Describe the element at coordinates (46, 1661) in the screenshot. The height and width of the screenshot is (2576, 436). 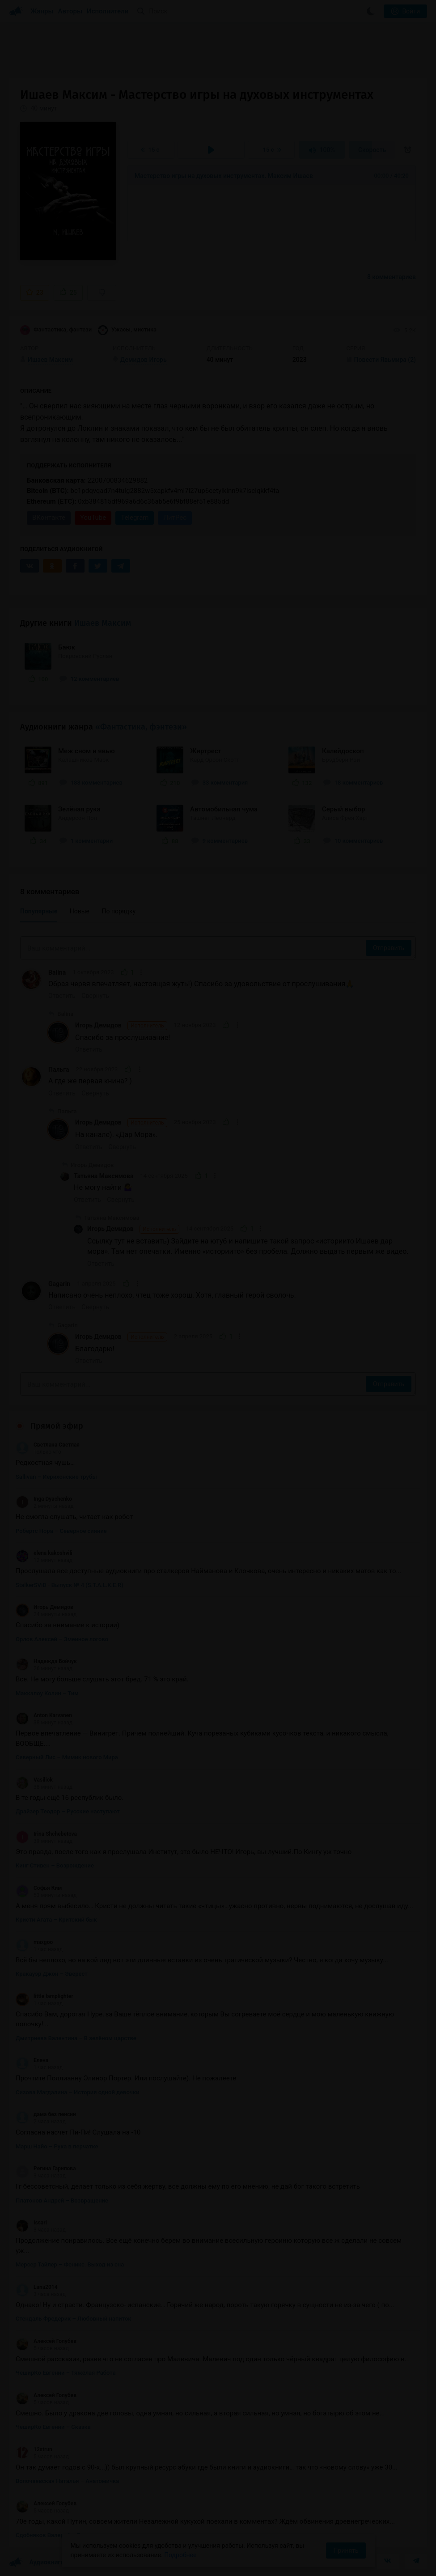
I see `Надежда Бойчук` at that location.